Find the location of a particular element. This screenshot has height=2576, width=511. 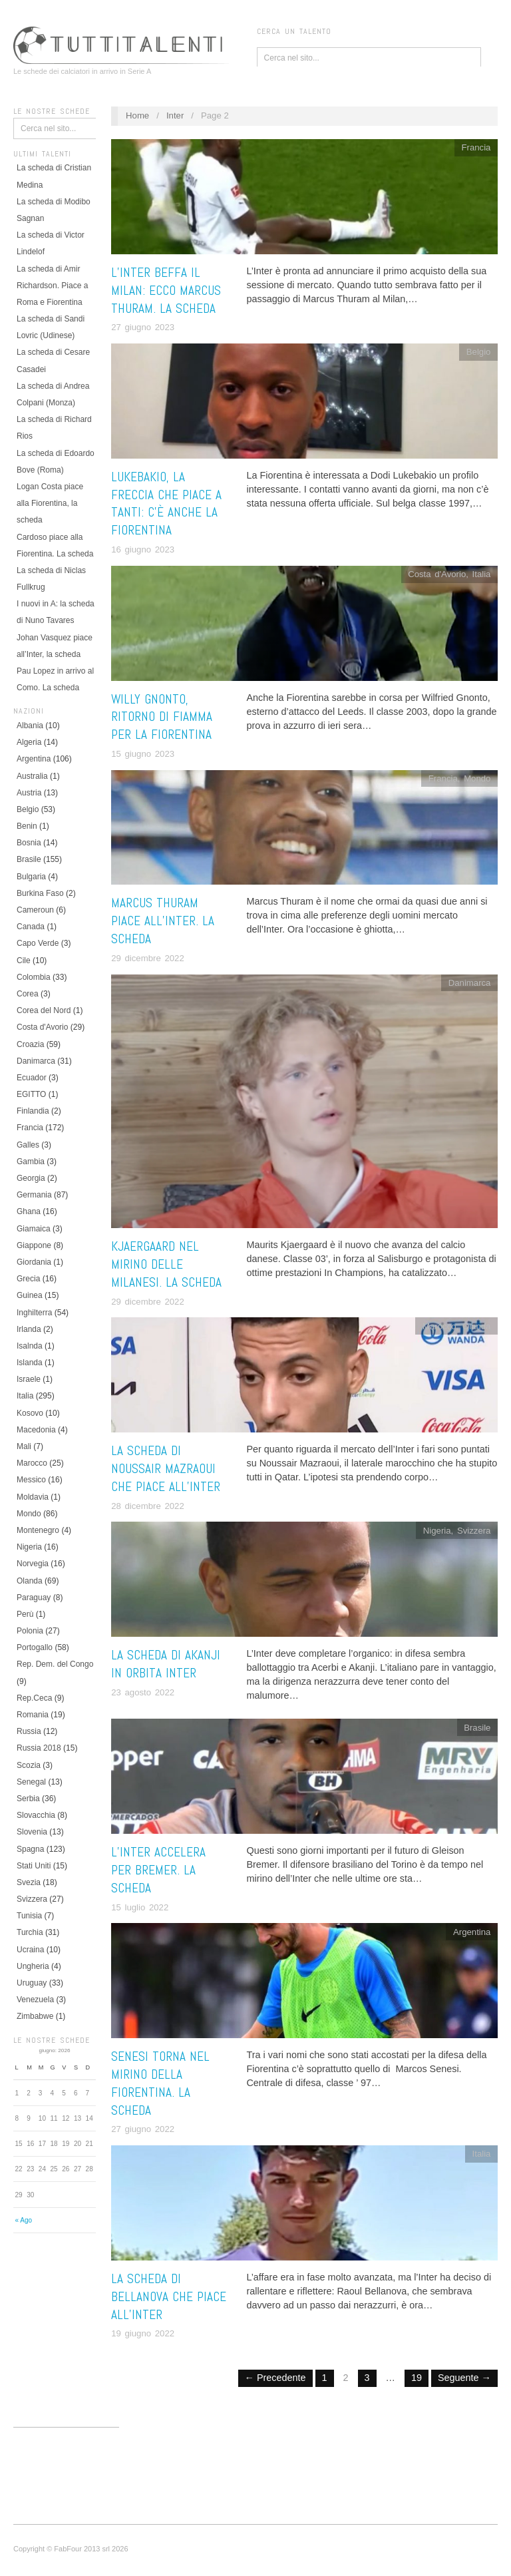

Bulgaria is located at coordinates (31, 876).